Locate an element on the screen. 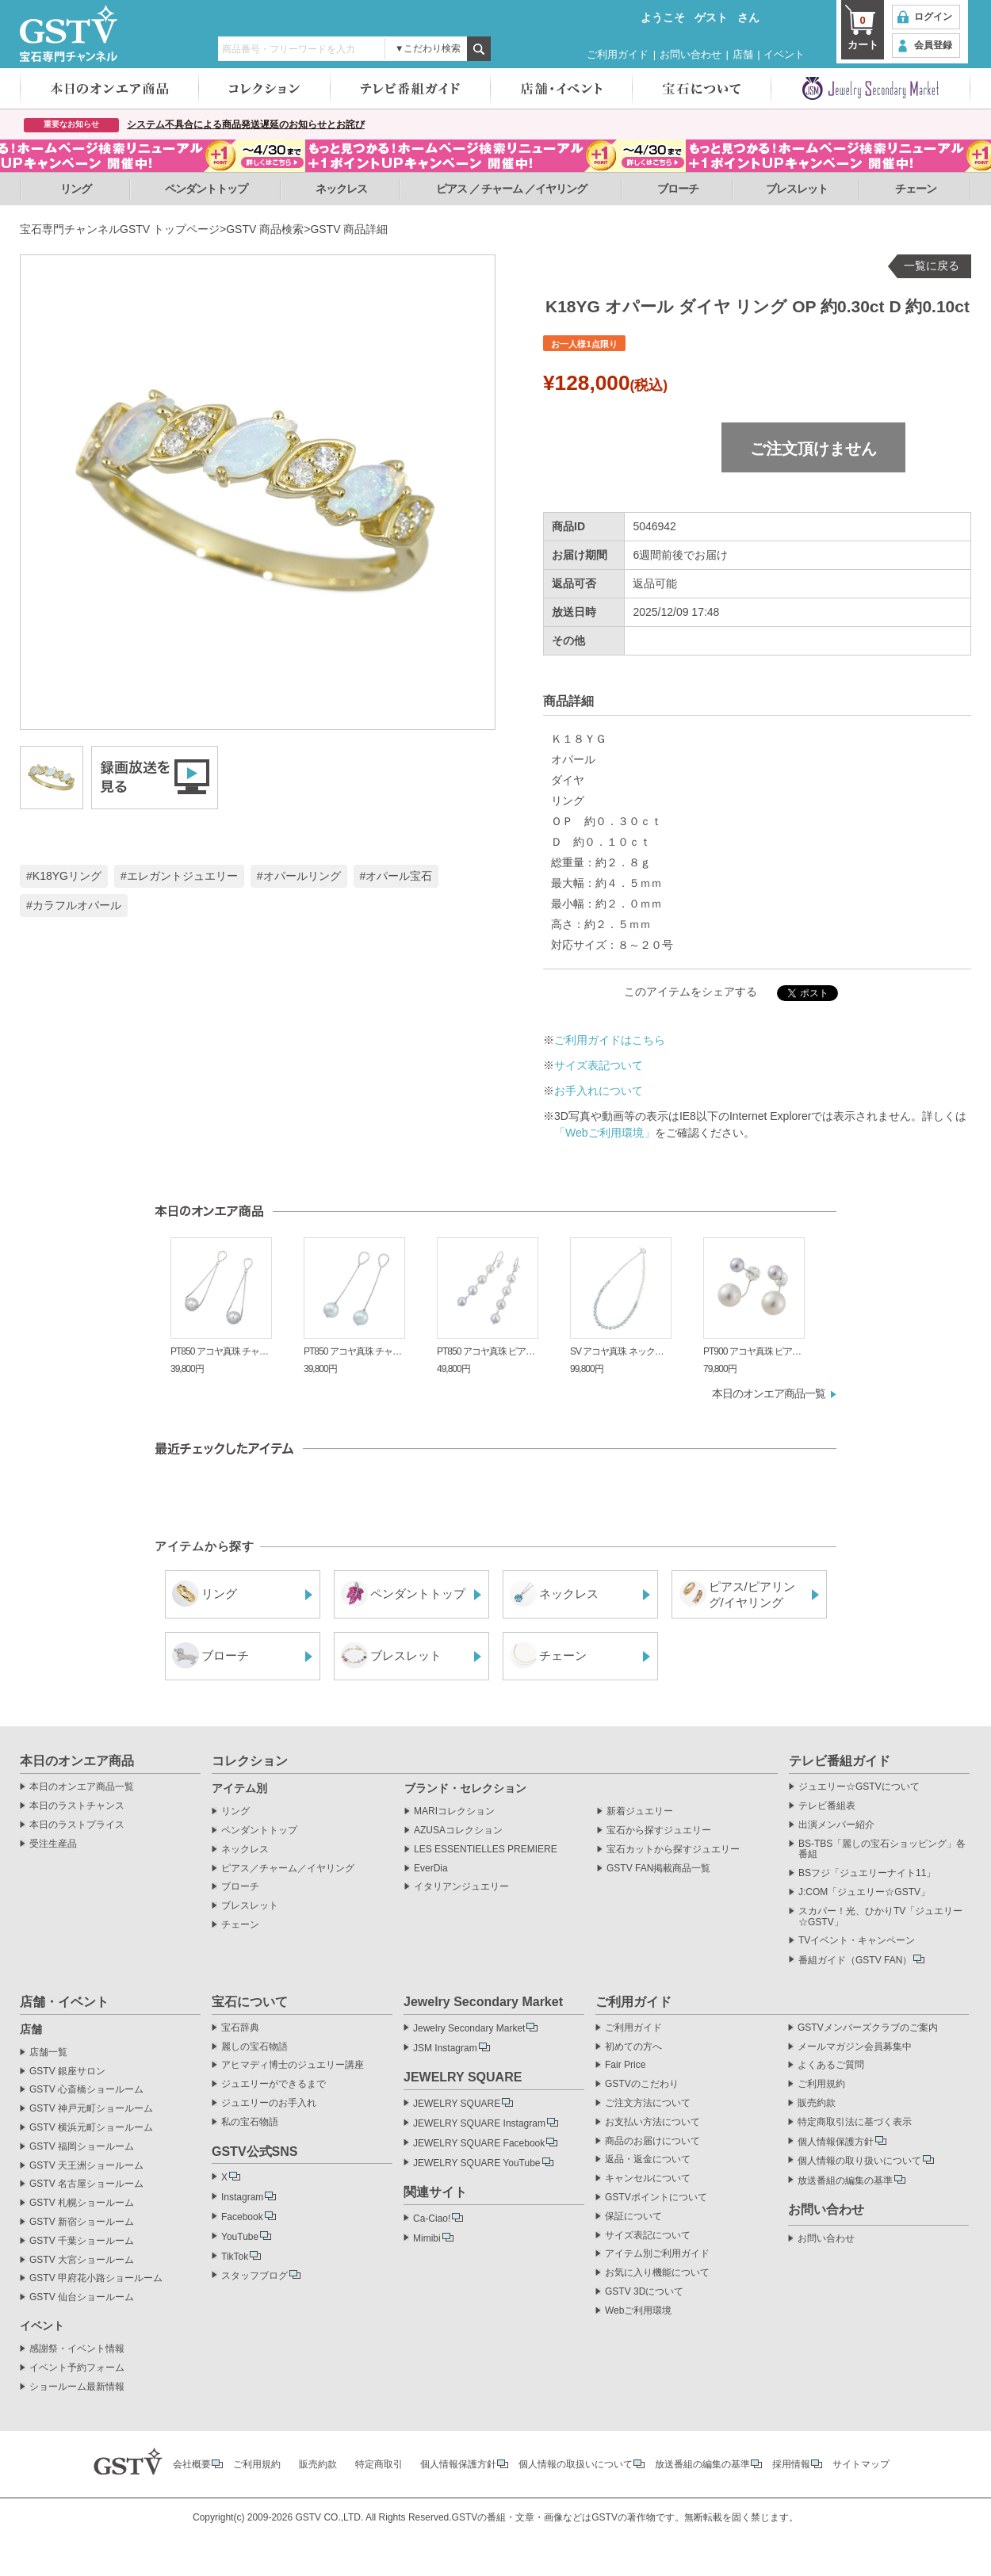 The width and height of the screenshot is (991, 2576). お気に入り機能について is located at coordinates (657, 2273).